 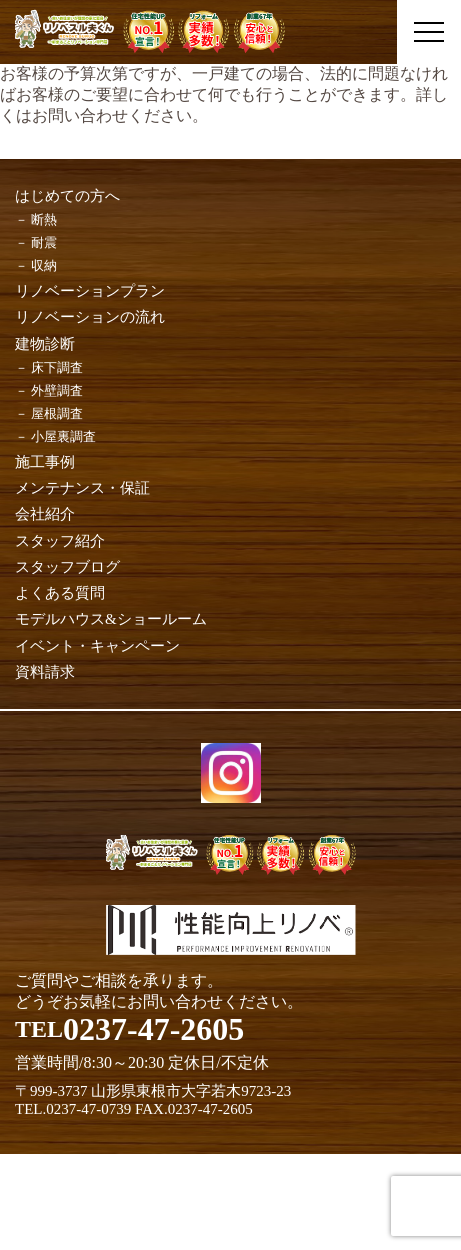 I want to click on イベント・キャンペーン, so click(x=97, y=646).